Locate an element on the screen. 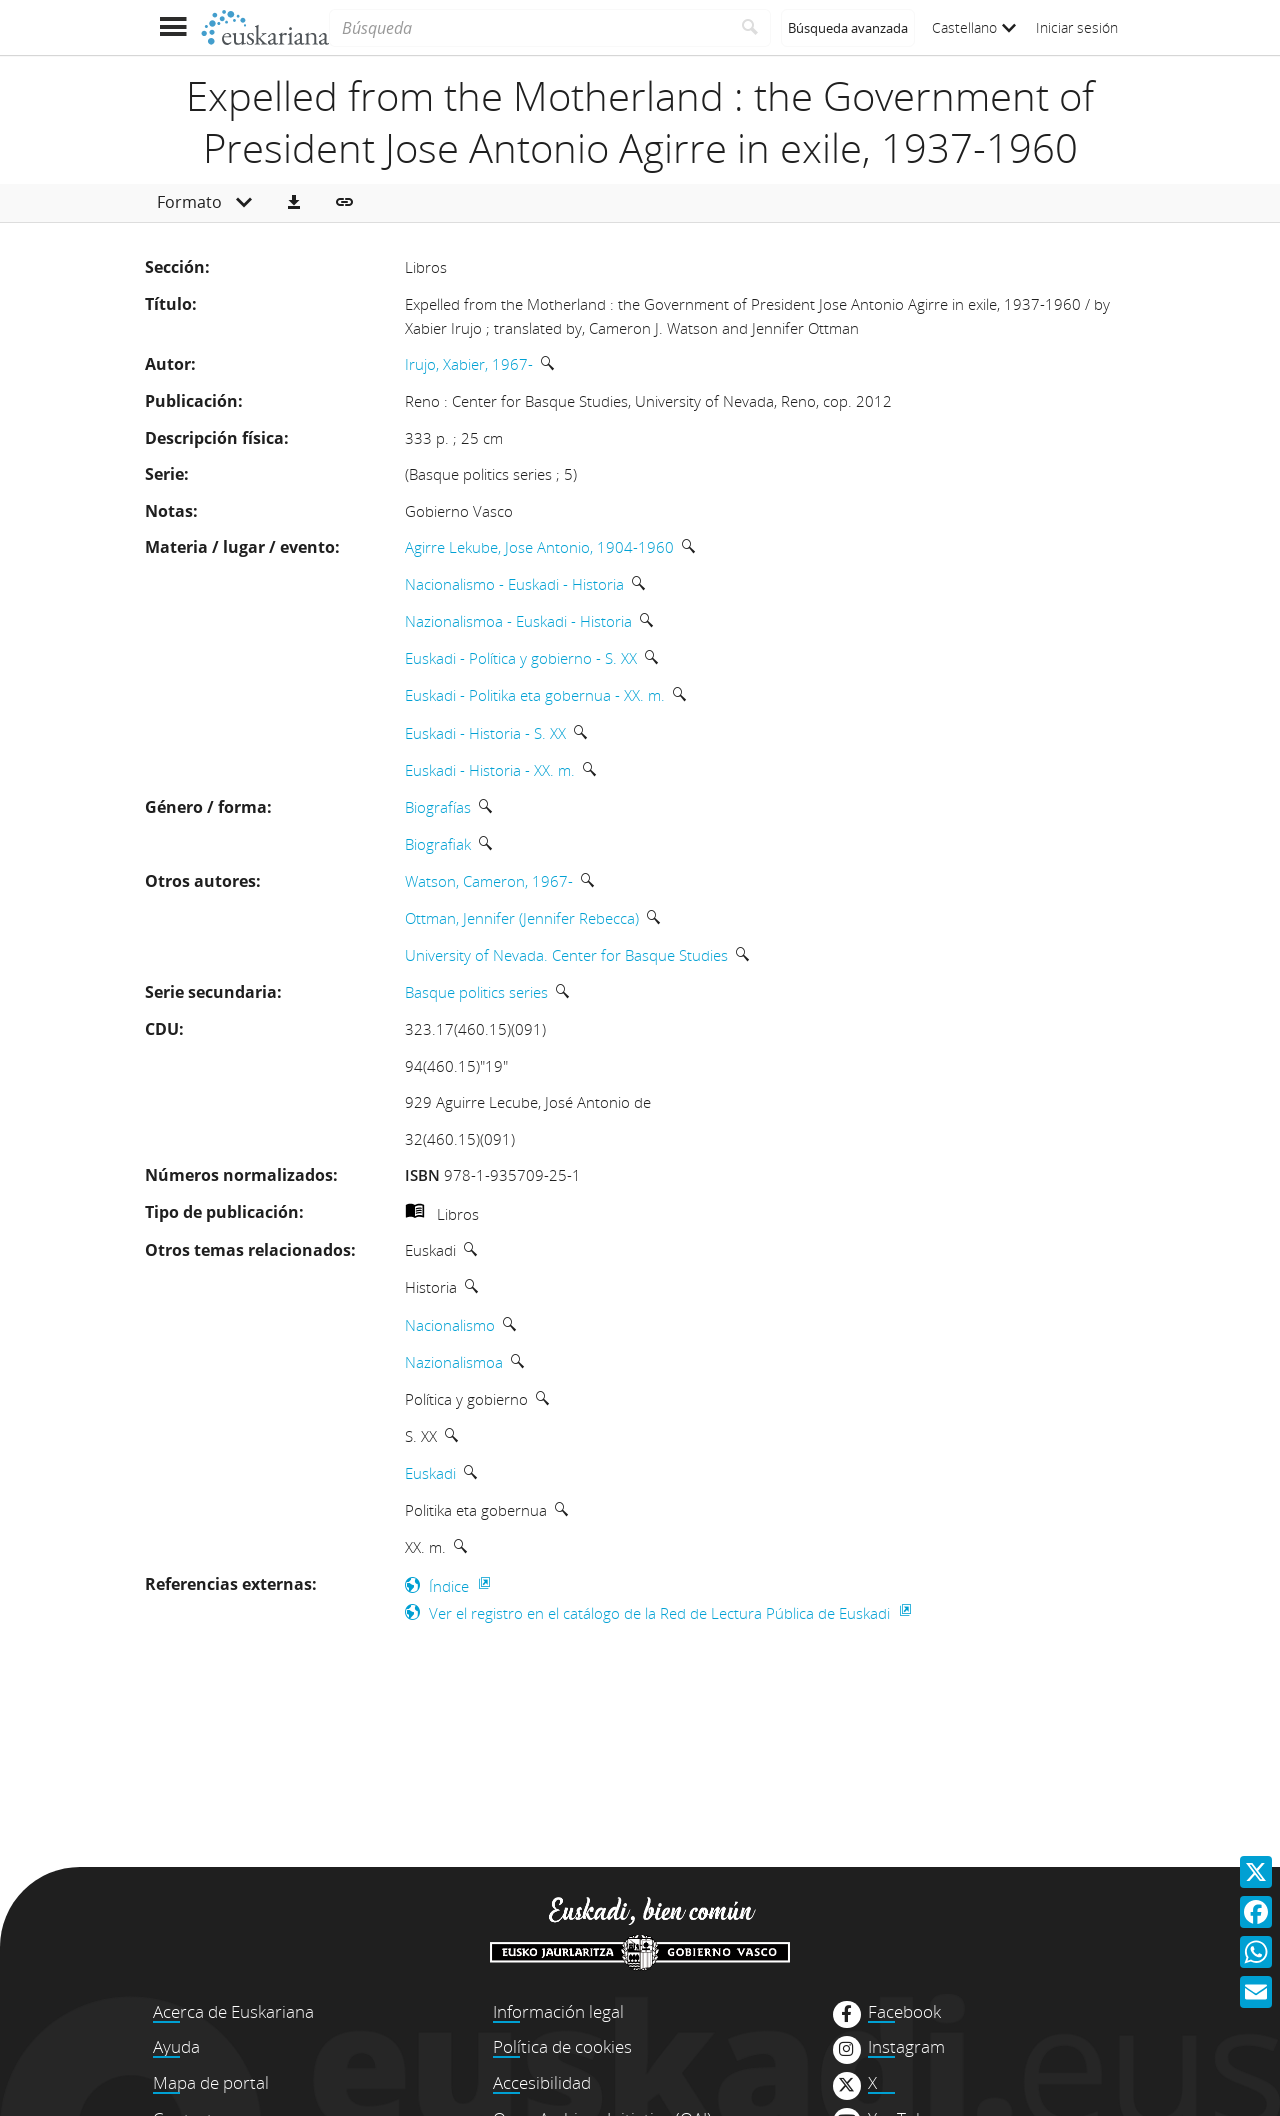  Agirre Lekube, Jose Antonio, 1904-1960 is located at coordinates (539, 547).